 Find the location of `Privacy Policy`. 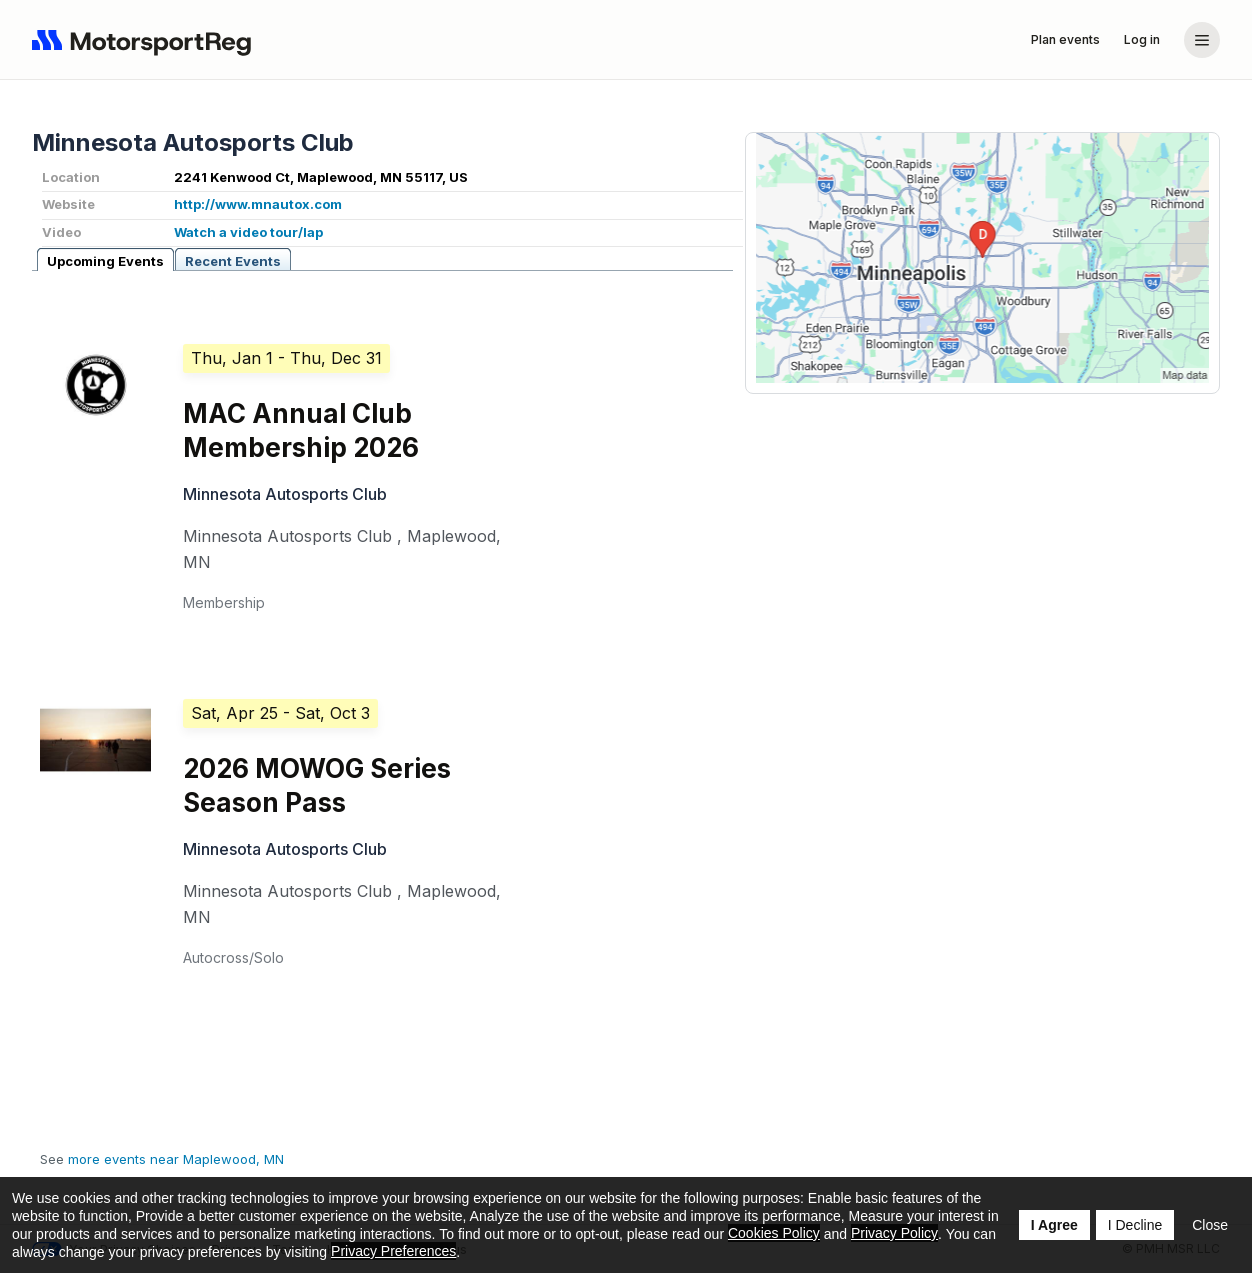

Privacy Policy is located at coordinates (894, 1233).